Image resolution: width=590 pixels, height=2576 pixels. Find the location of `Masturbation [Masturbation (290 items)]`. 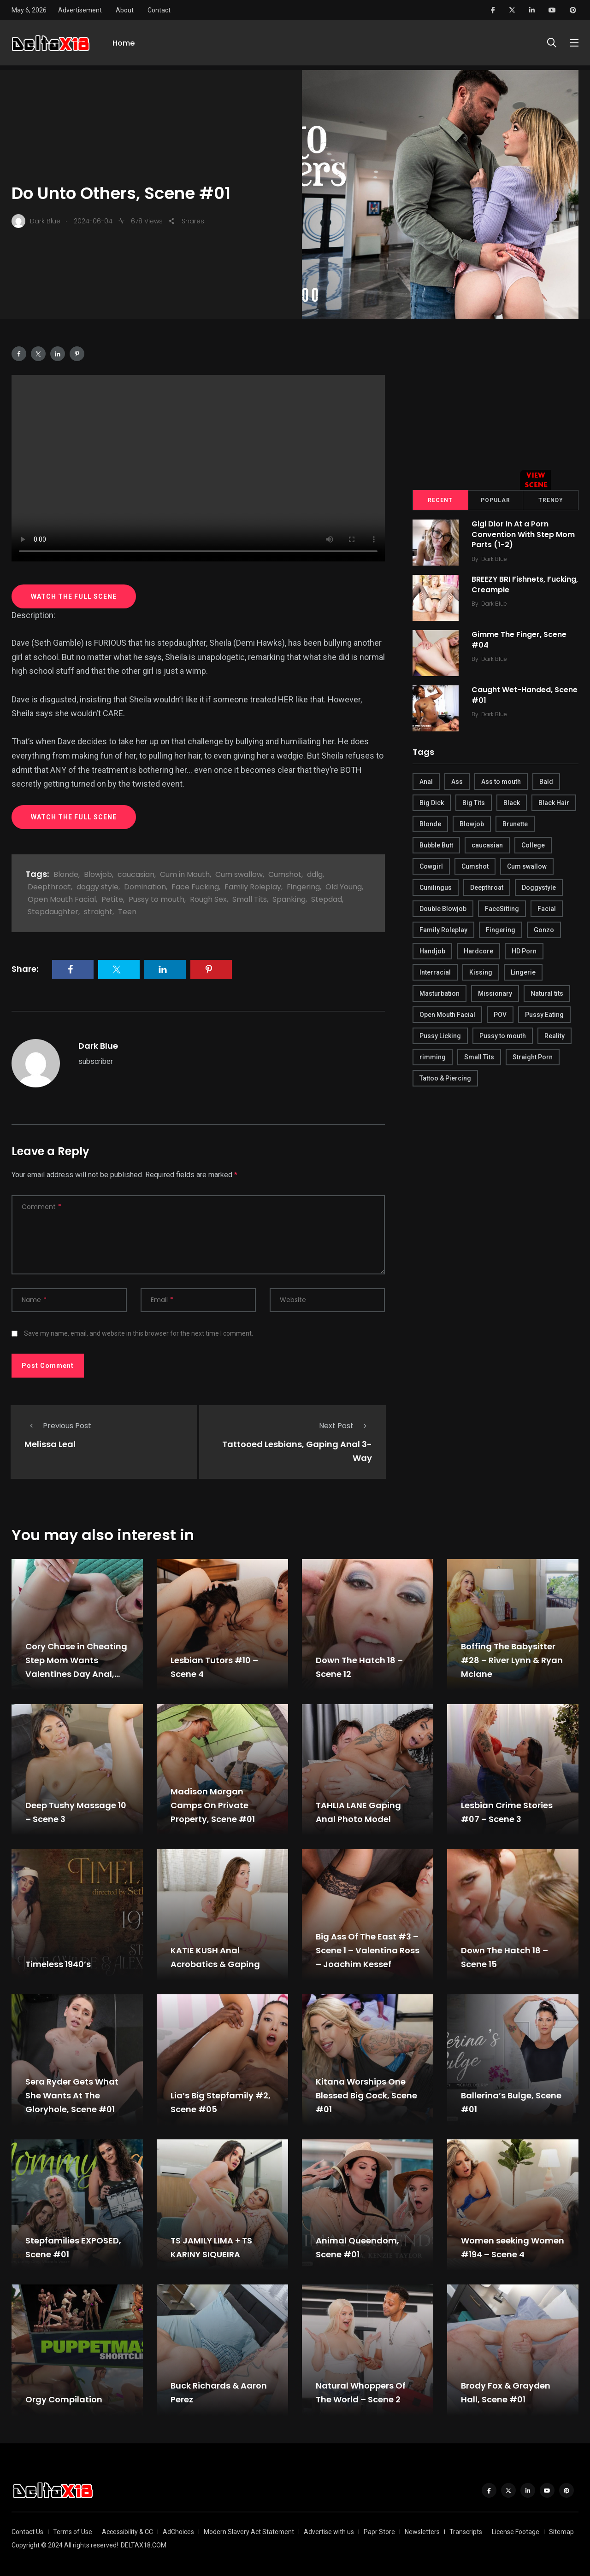

Masturbation [Masturbation (290 items)] is located at coordinates (439, 993).